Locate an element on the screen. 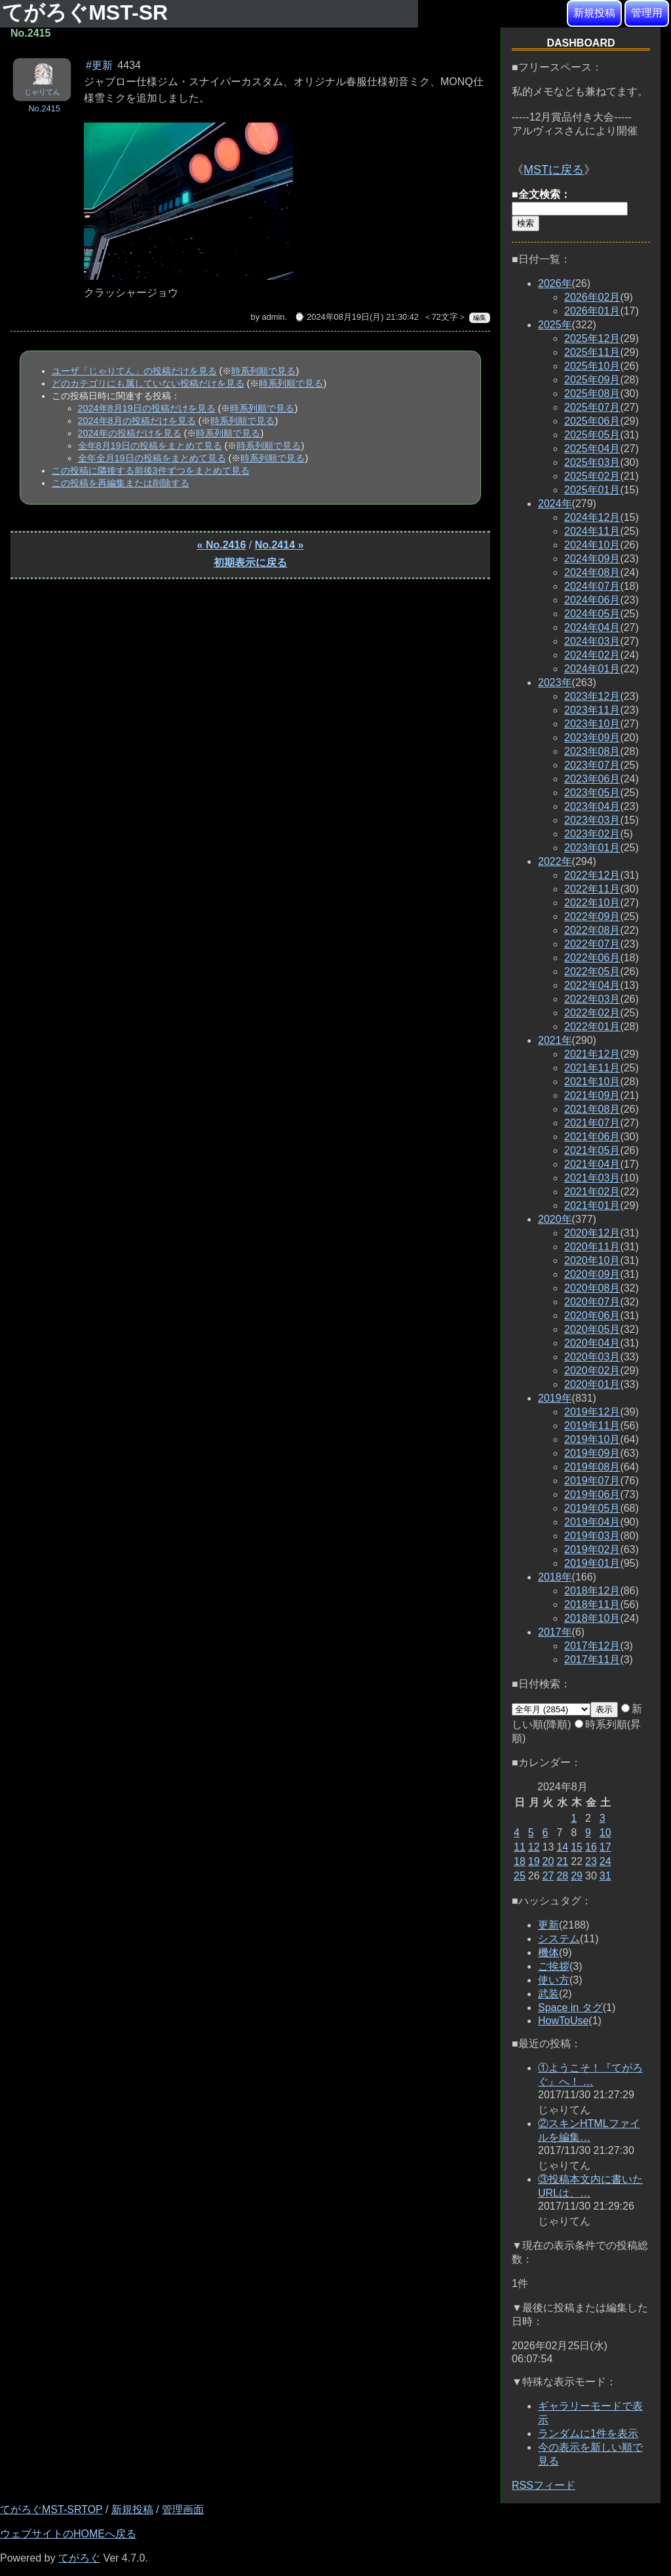 This screenshot has height=2576, width=671. 15 is located at coordinates (577, 1847).